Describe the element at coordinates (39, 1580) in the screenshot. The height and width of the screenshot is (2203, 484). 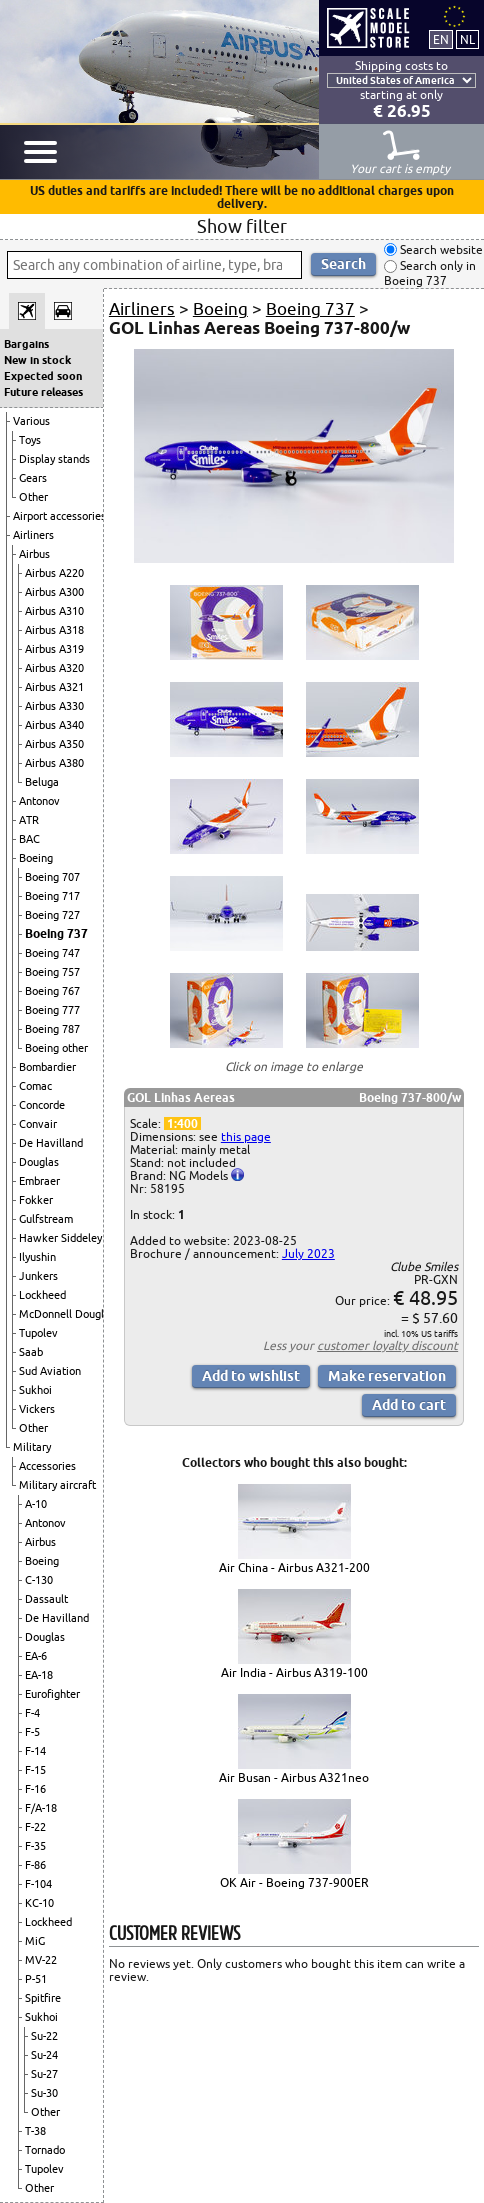
I see `C-130` at that location.